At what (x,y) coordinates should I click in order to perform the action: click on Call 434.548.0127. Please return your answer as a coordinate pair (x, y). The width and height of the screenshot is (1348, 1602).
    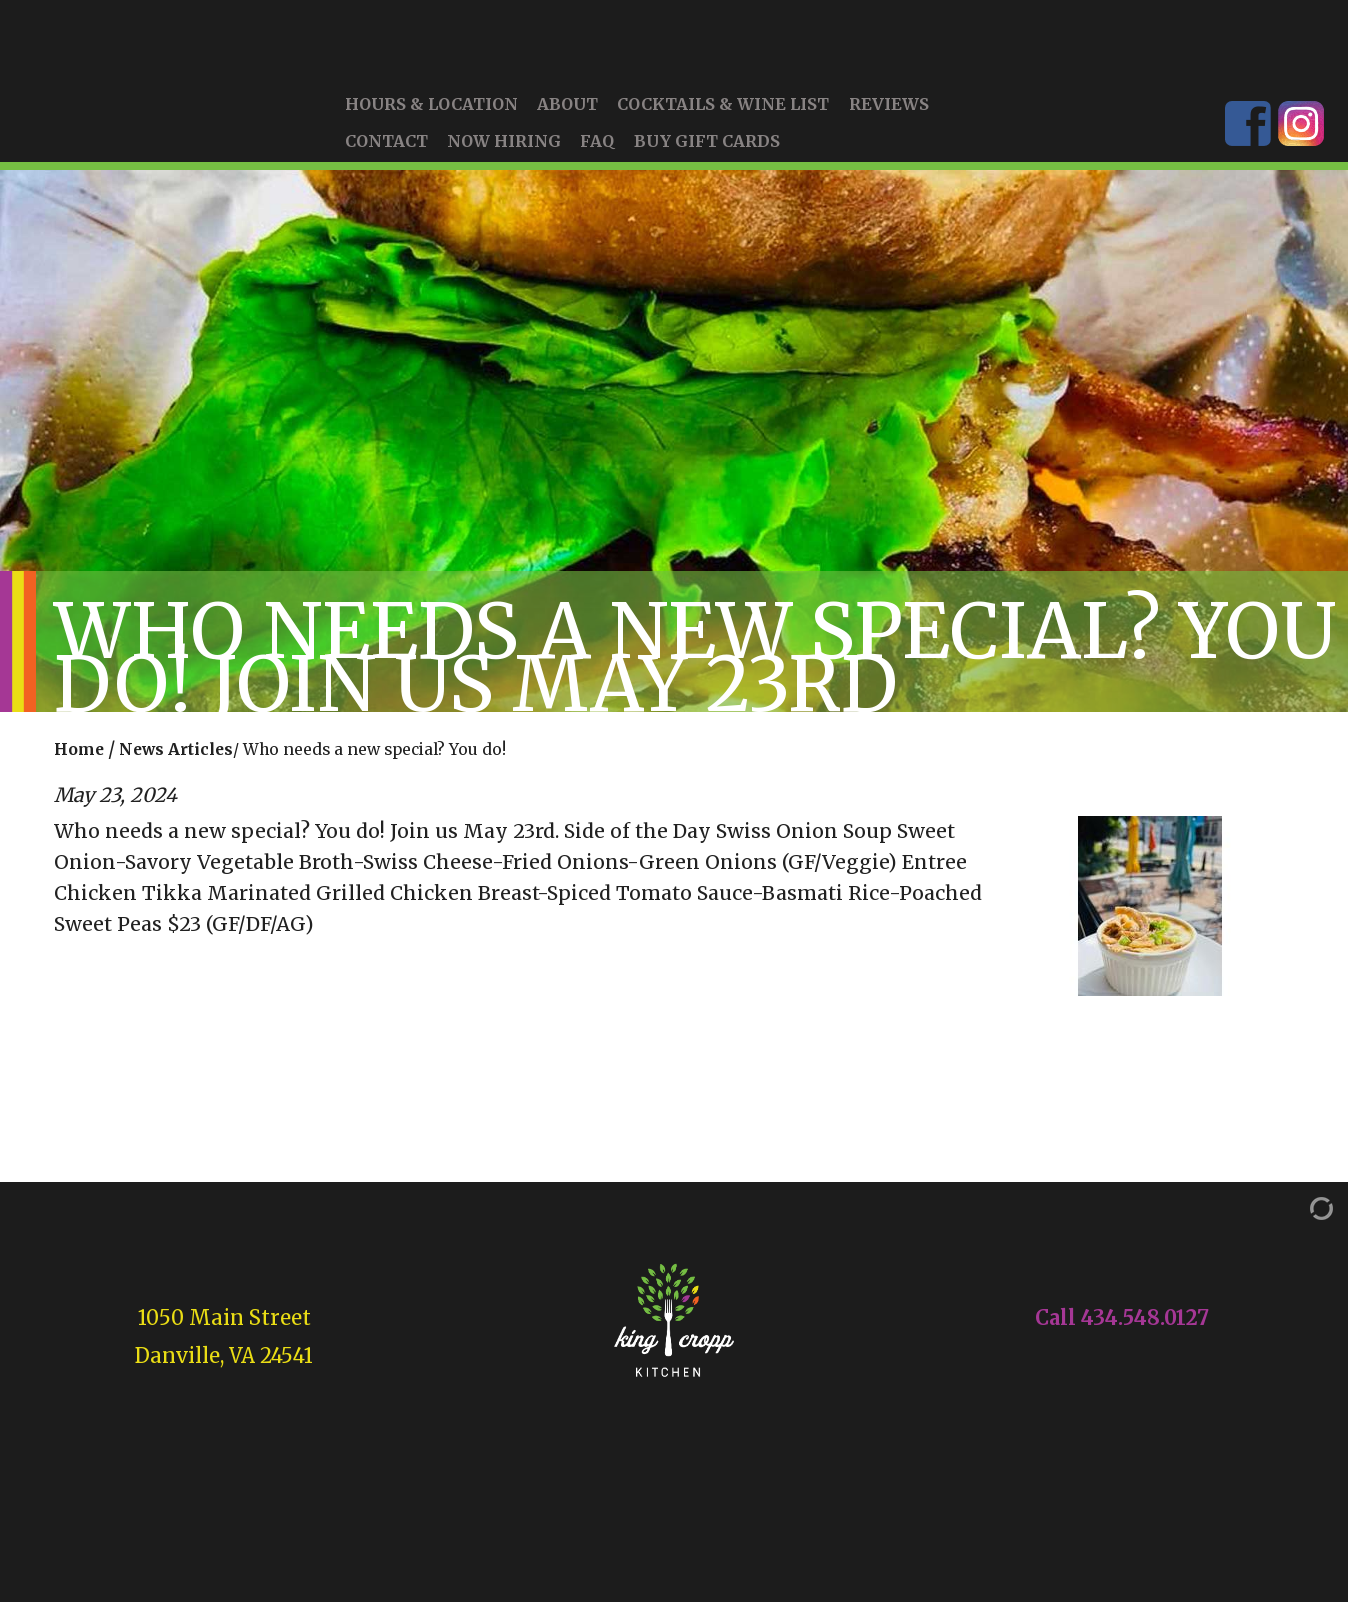
    Looking at the image, I should click on (1122, 1340).